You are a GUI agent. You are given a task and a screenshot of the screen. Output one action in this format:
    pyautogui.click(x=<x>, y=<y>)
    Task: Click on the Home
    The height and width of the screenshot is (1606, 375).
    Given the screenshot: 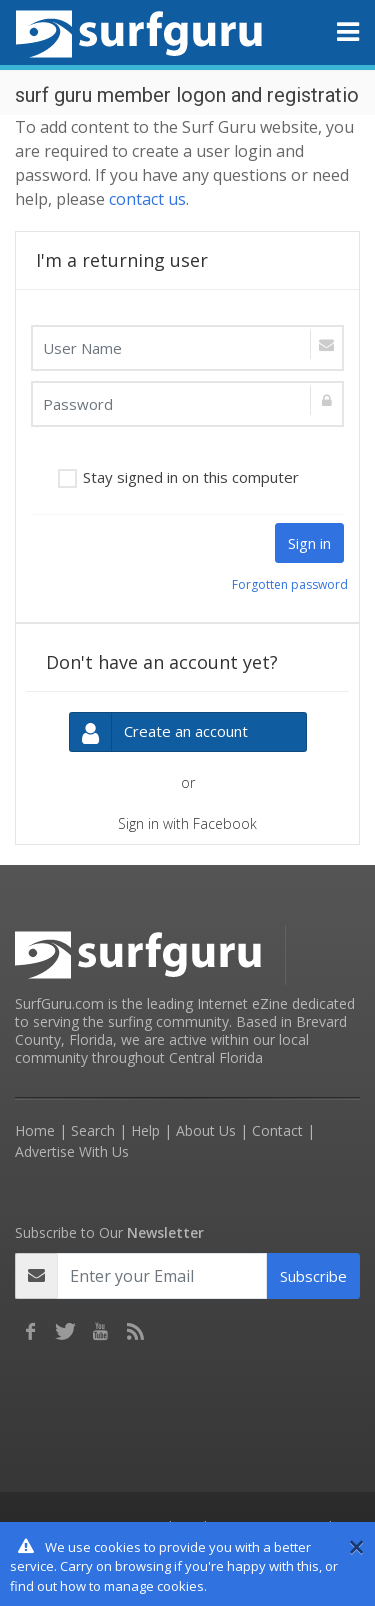 What is the action you would take?
    pyautogui.click(x=35, y=1130)
    